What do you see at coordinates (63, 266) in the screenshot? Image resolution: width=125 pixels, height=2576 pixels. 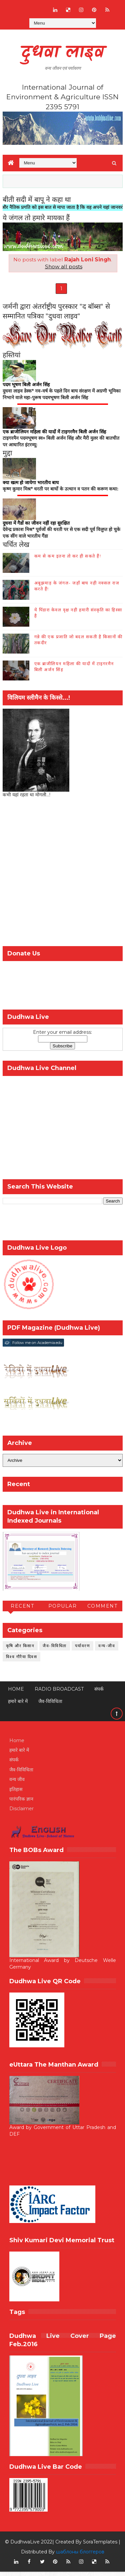 I see `Show all posts` at bounding box center [63, 266].